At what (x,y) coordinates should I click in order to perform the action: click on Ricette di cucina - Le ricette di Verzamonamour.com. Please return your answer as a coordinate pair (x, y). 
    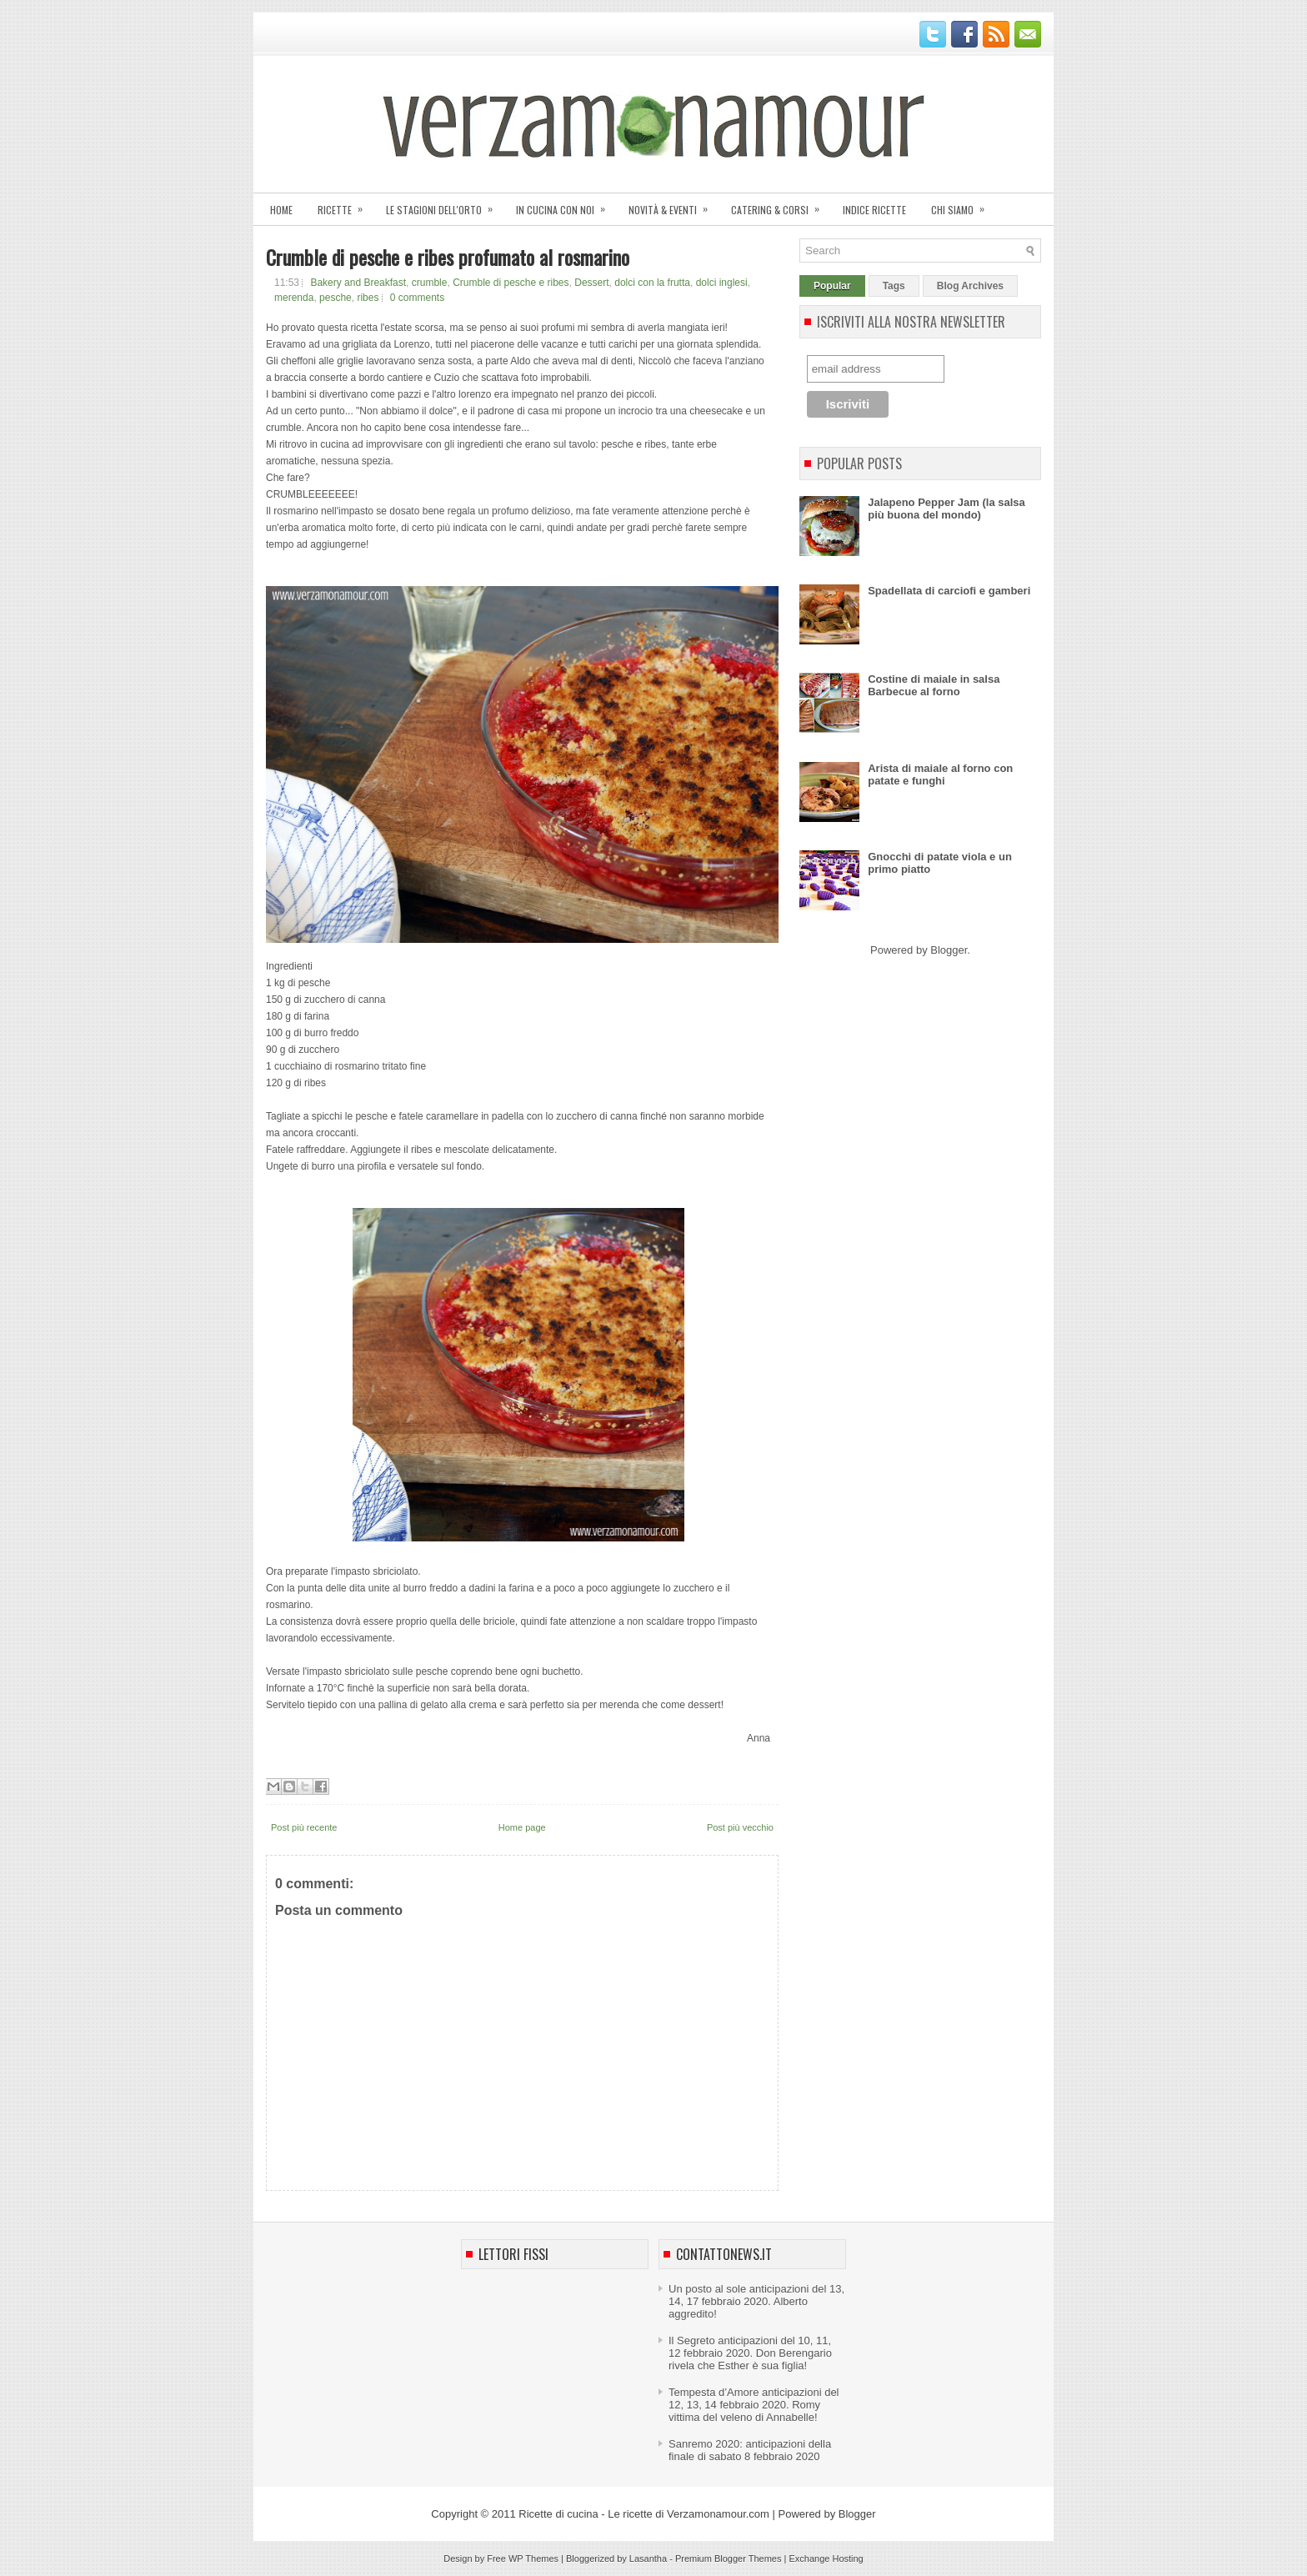
    Looking at the image, I should click on (643, 2514).